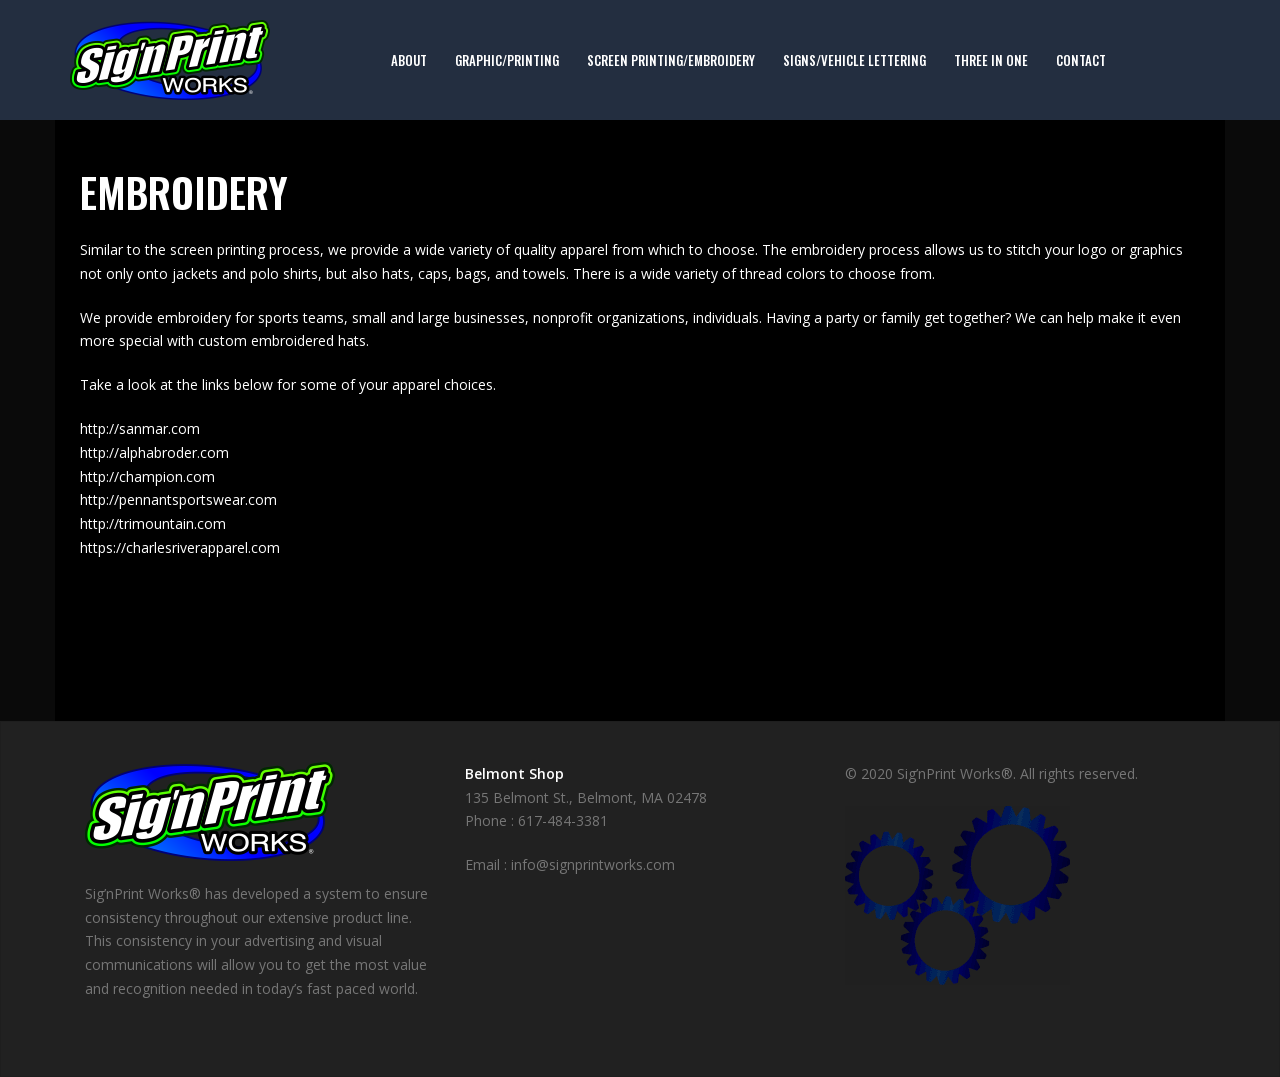 Image resolution: width=1280 pixels, height=1077 pixels. Describe the element at coordinates (593, 864) in the screenshot. I see `info@signprintworks.com` at that location.